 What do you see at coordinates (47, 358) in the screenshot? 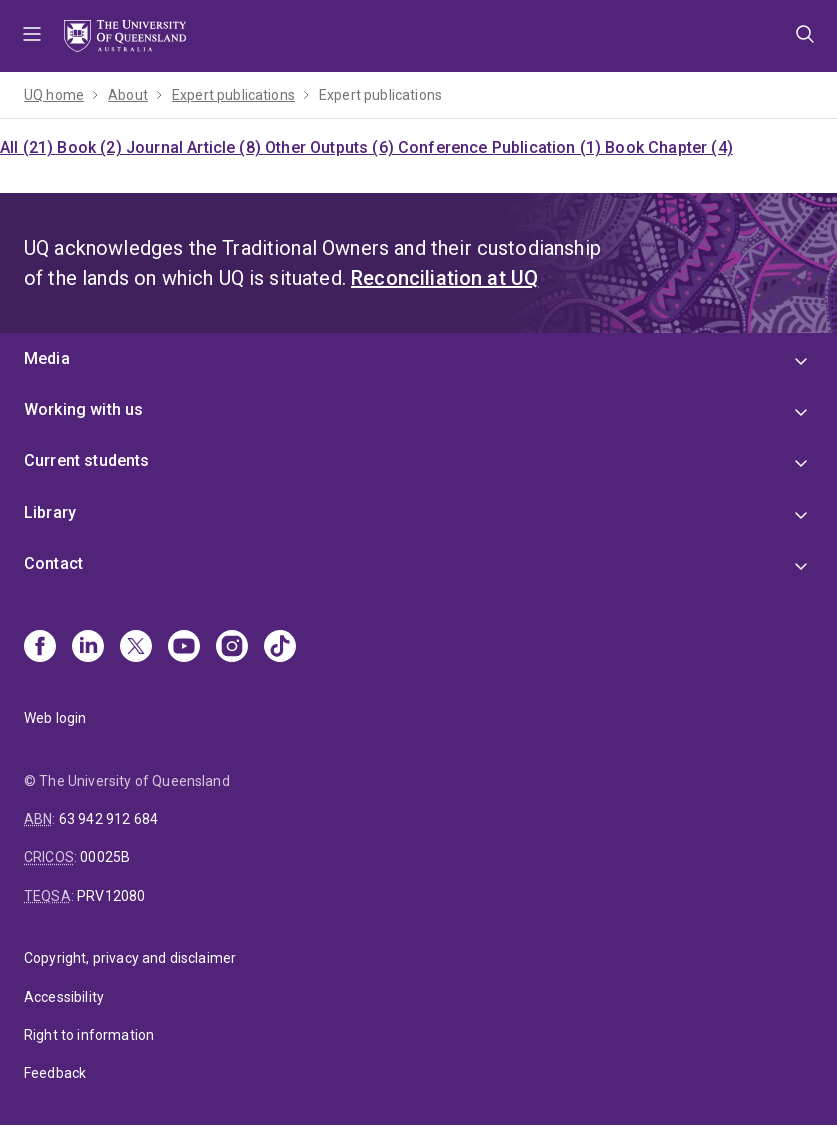
I see `Media` at bounding box center [47, 358].